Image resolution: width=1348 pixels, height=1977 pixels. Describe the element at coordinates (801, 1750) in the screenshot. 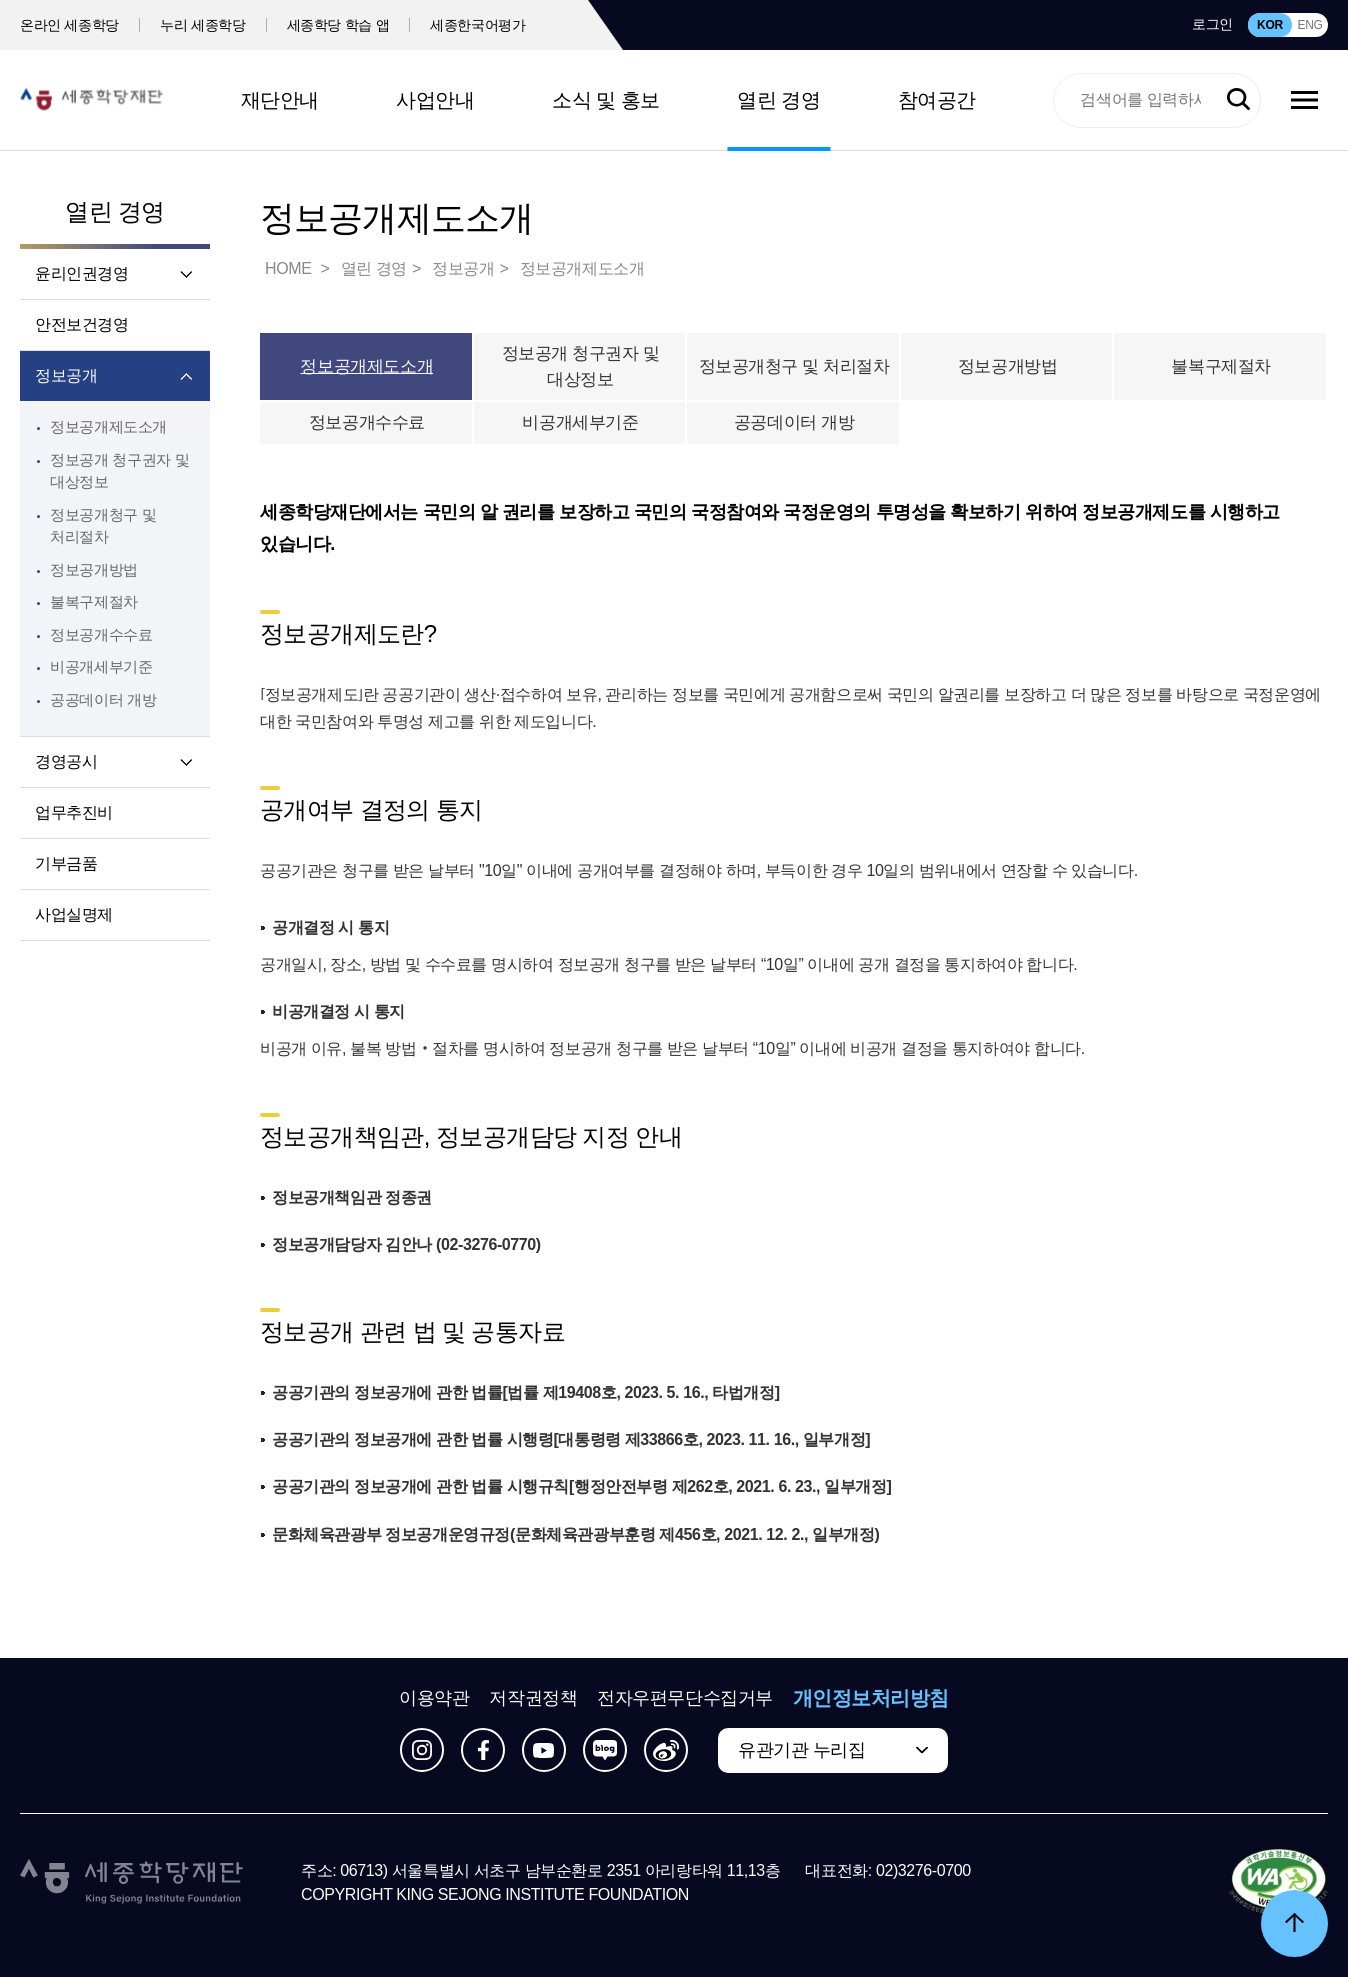

I see `유관기관 누리집` at that location.